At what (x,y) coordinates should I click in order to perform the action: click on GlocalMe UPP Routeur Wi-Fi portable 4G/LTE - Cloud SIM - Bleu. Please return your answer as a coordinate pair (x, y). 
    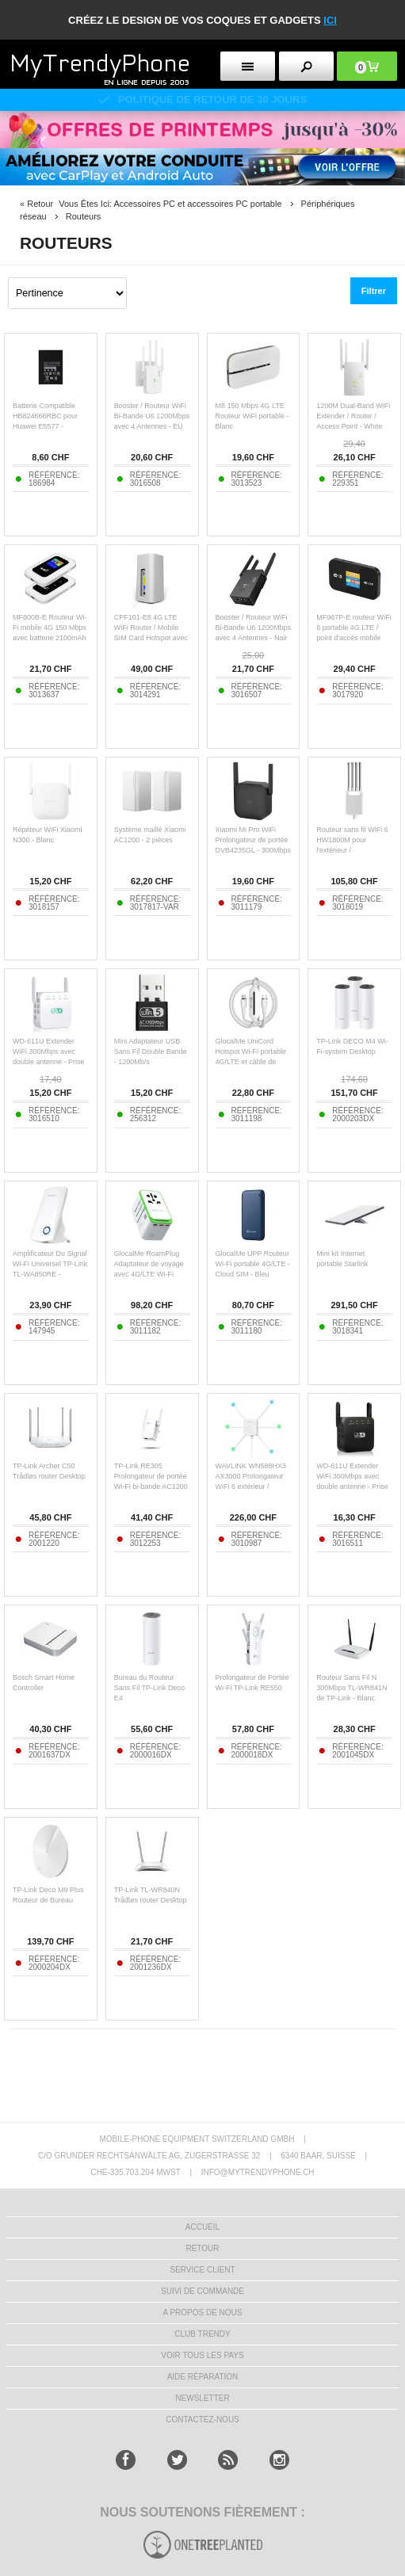
    Looking at the image, I should click on (253, 1264).